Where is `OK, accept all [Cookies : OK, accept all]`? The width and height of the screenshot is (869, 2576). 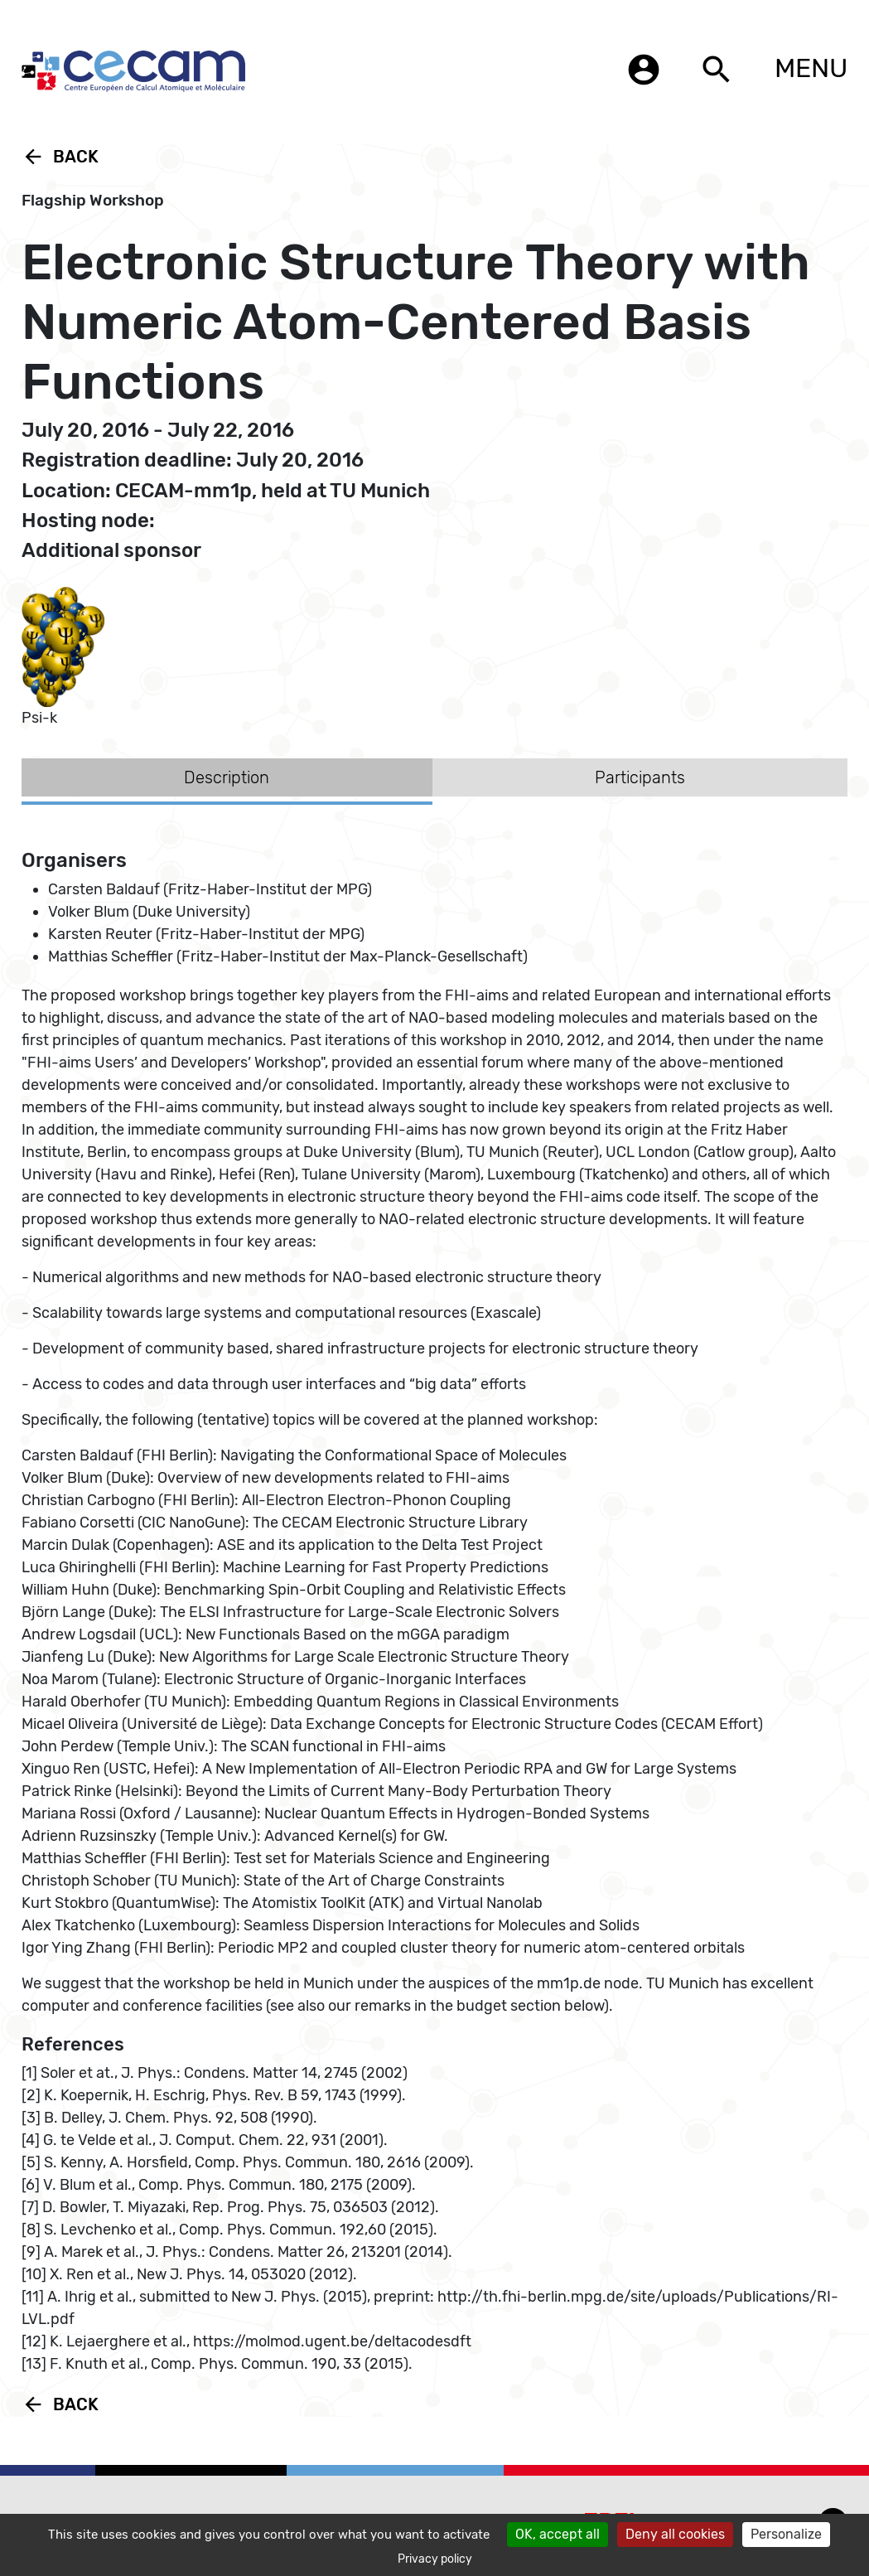
OK, accept all [Cookies : OK, accept all] is located at coordinates (557, 2534).